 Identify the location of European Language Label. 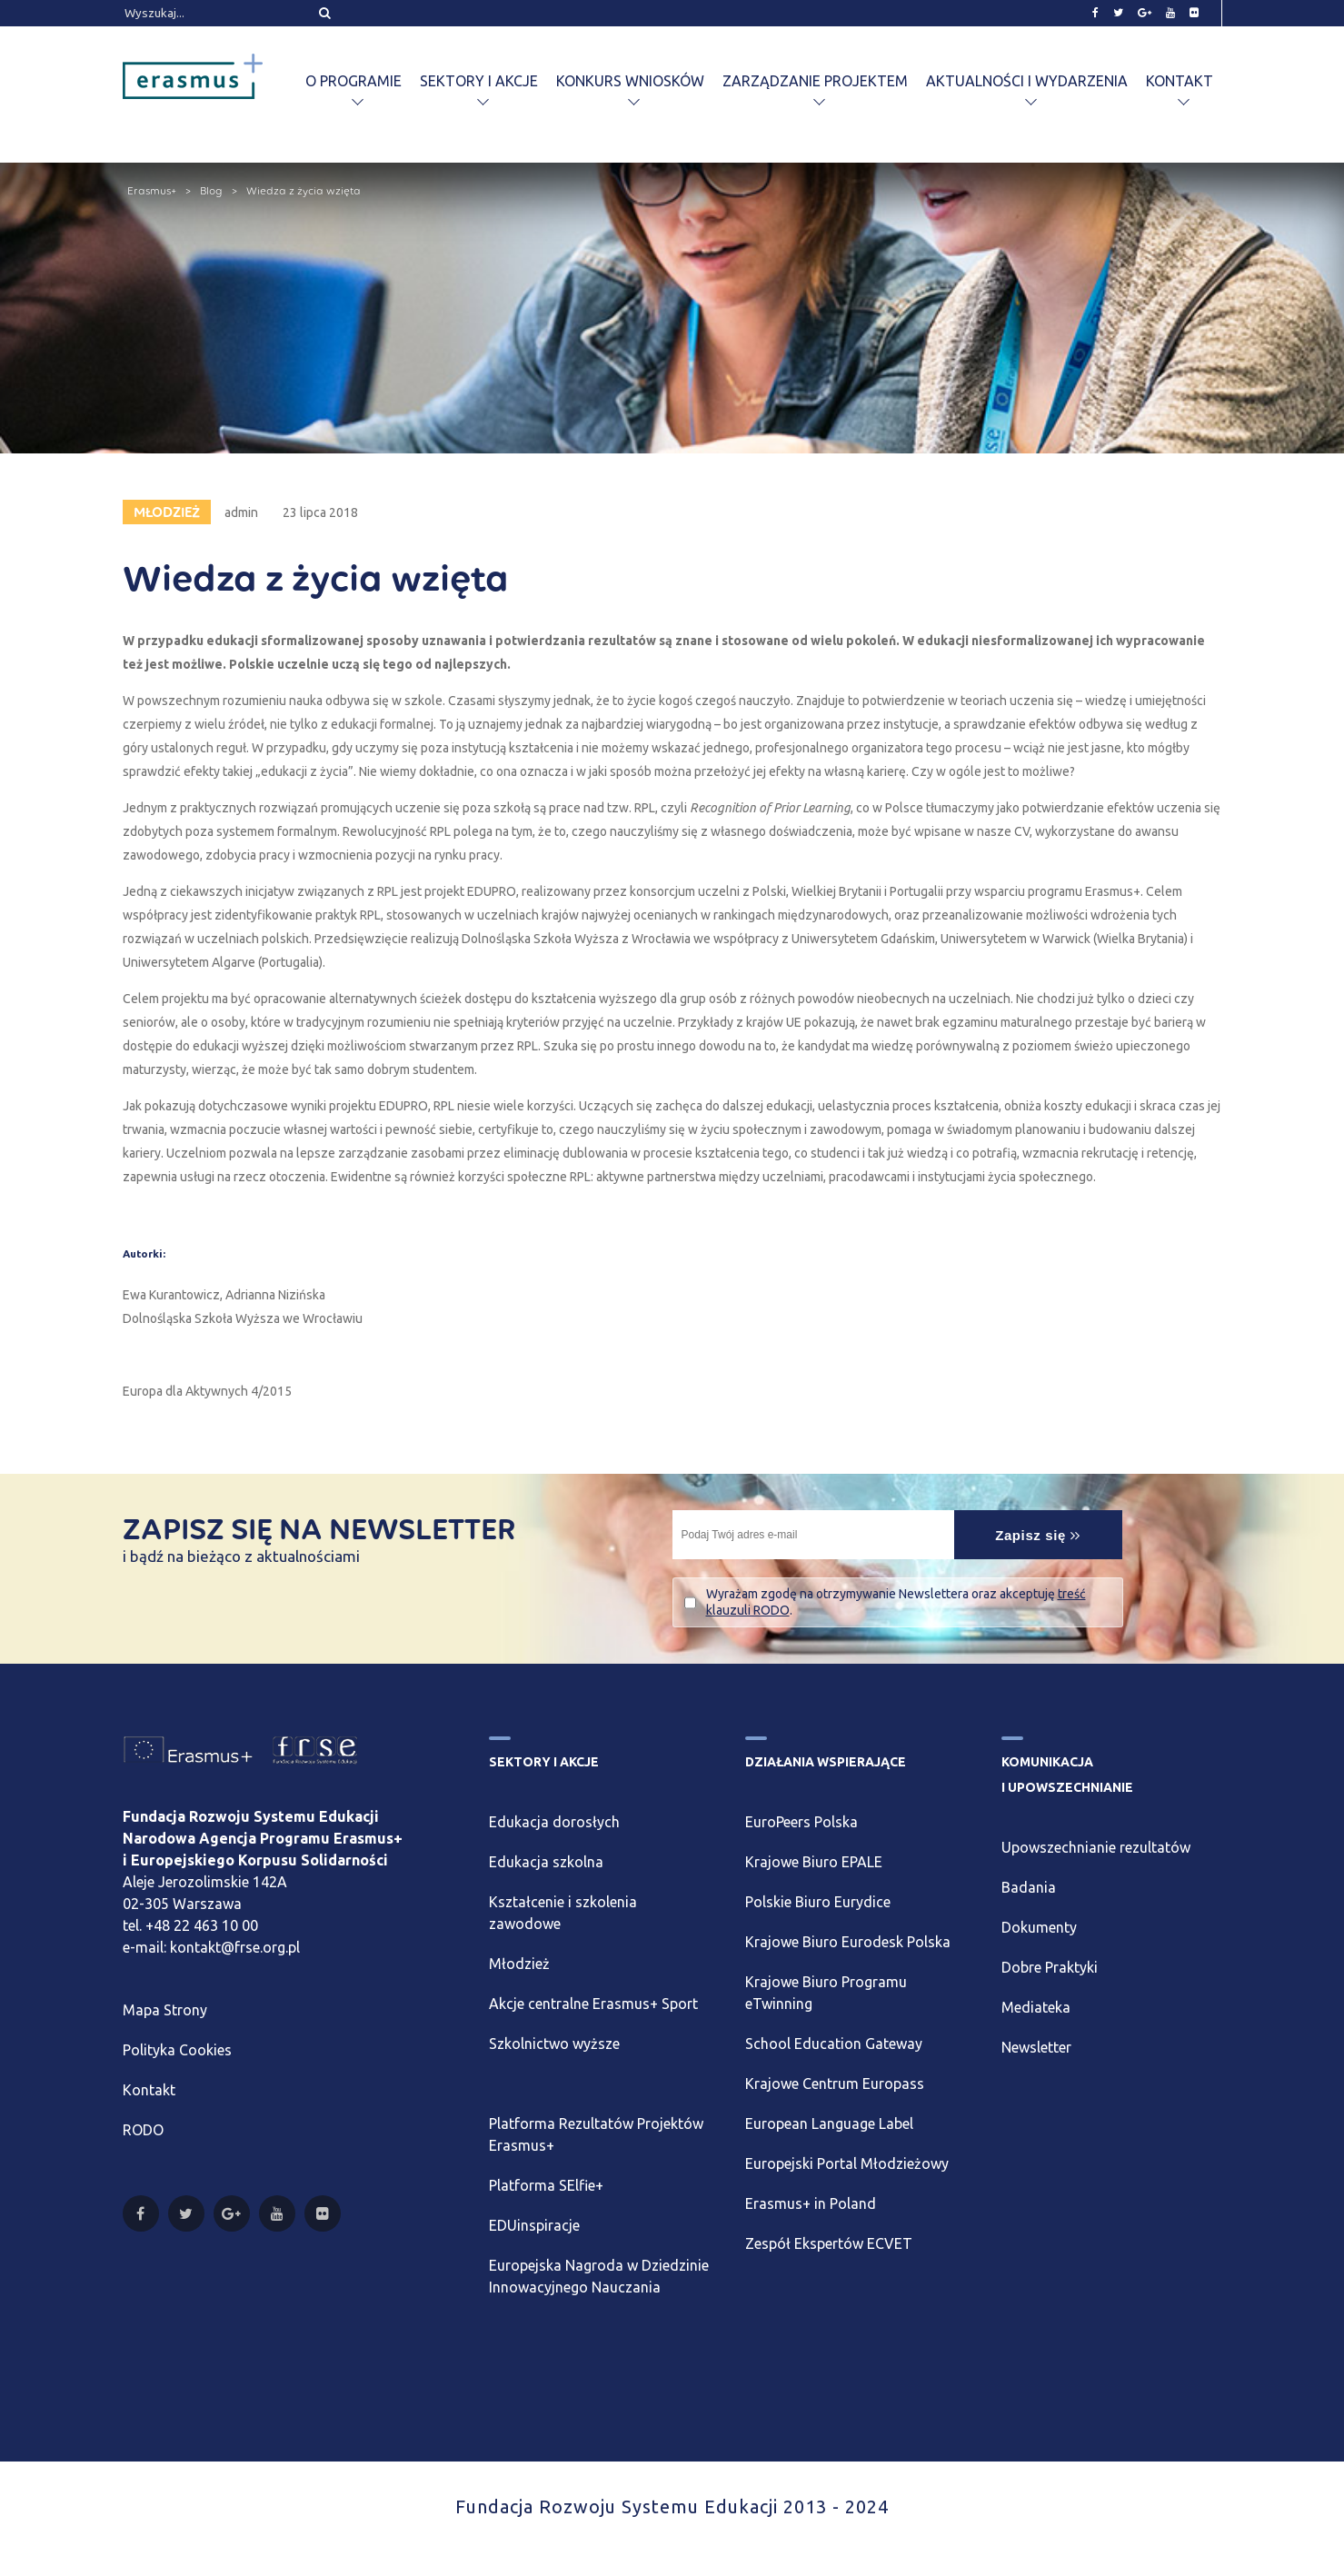
(829, 2123).